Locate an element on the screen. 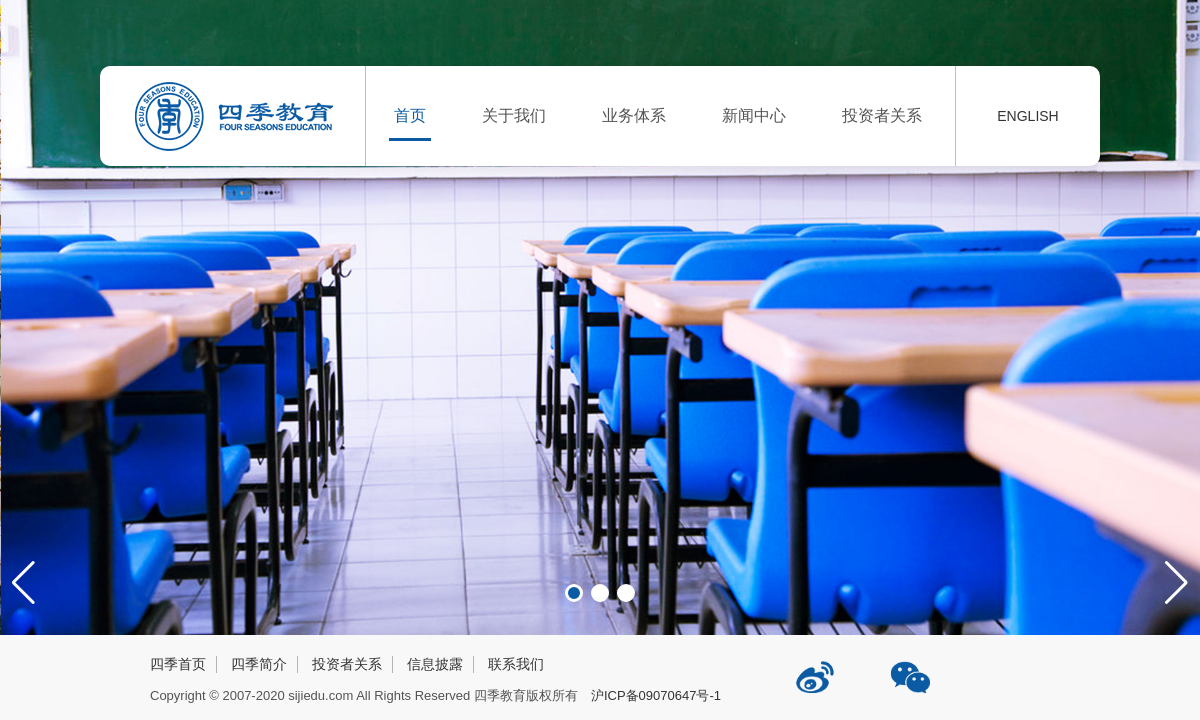 The height and width of the screenshot is (720, 1200). 首页 is located at coordinates (410, 115).